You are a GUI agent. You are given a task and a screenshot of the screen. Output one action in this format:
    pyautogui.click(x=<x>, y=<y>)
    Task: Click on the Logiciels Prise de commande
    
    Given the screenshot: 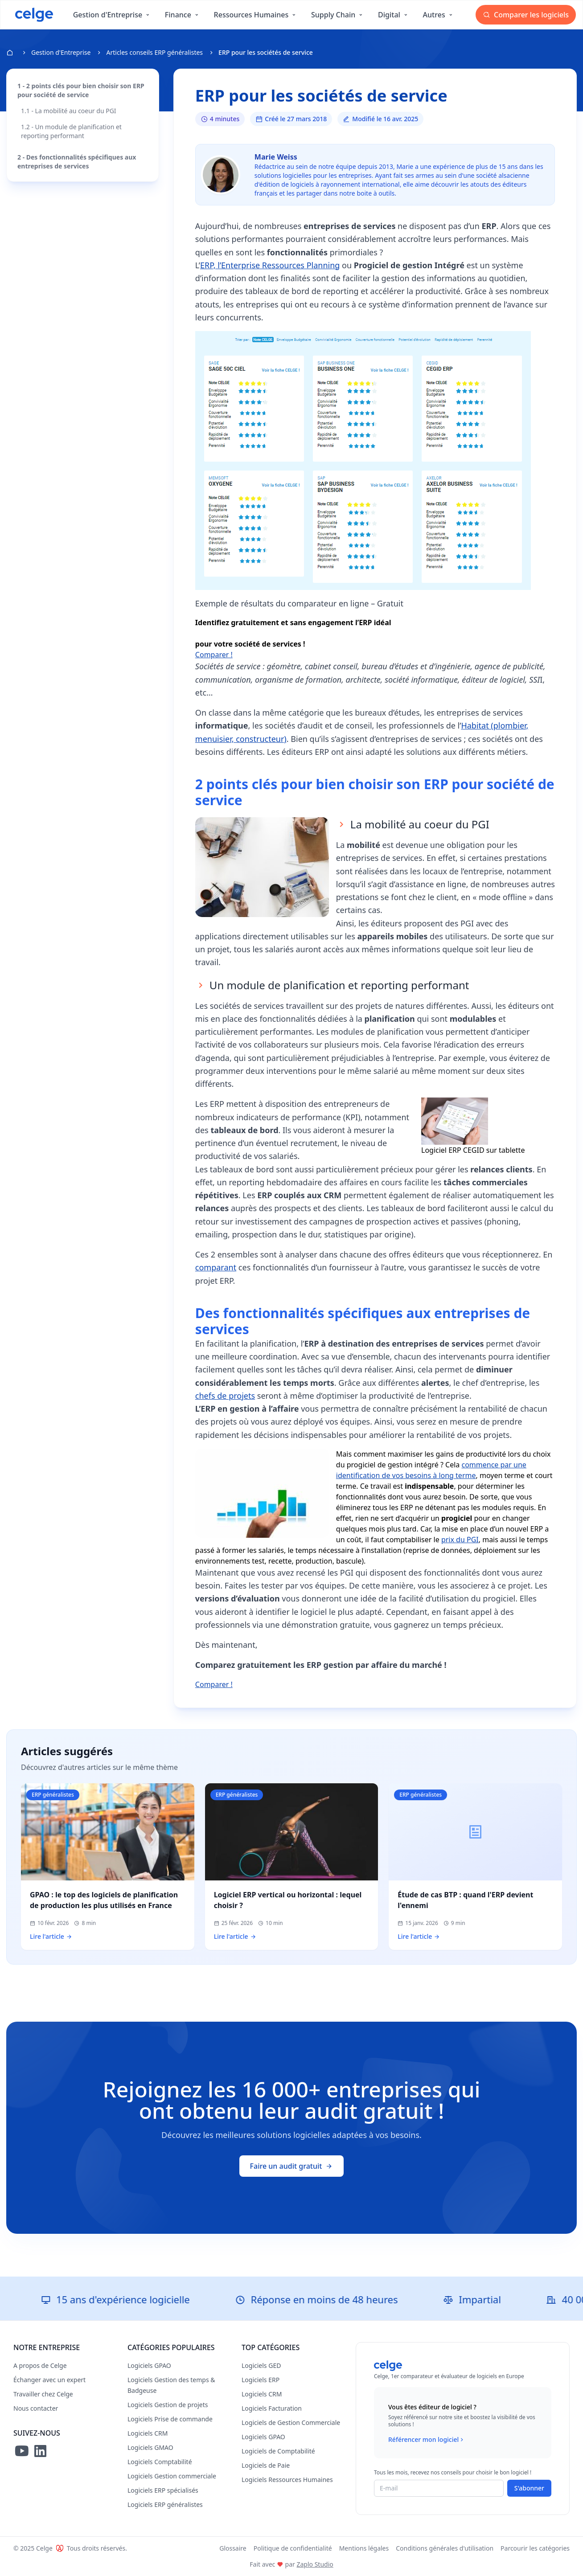 What is the action you would take?
    pyautogui.click(x=170, y=2419)
    